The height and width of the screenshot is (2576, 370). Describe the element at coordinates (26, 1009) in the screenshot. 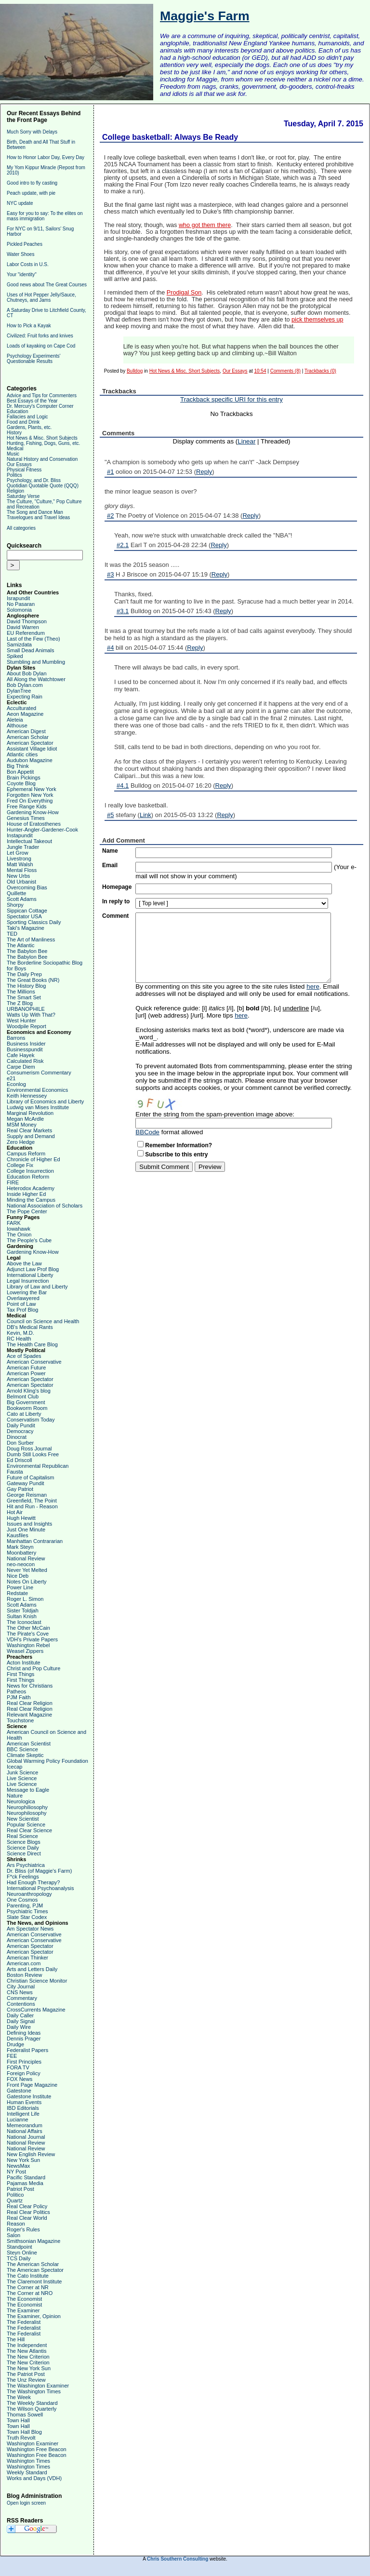

I see `URBANOPHILE` at that location.